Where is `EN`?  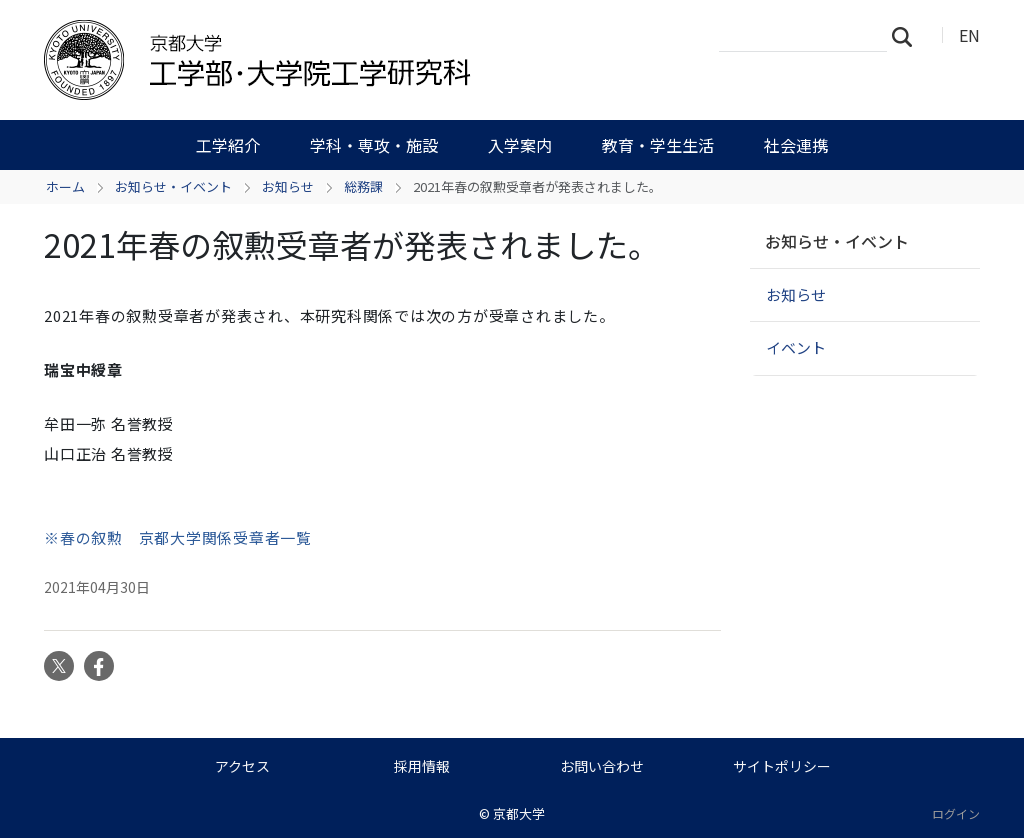 EN is located at coordinates (969, 35).